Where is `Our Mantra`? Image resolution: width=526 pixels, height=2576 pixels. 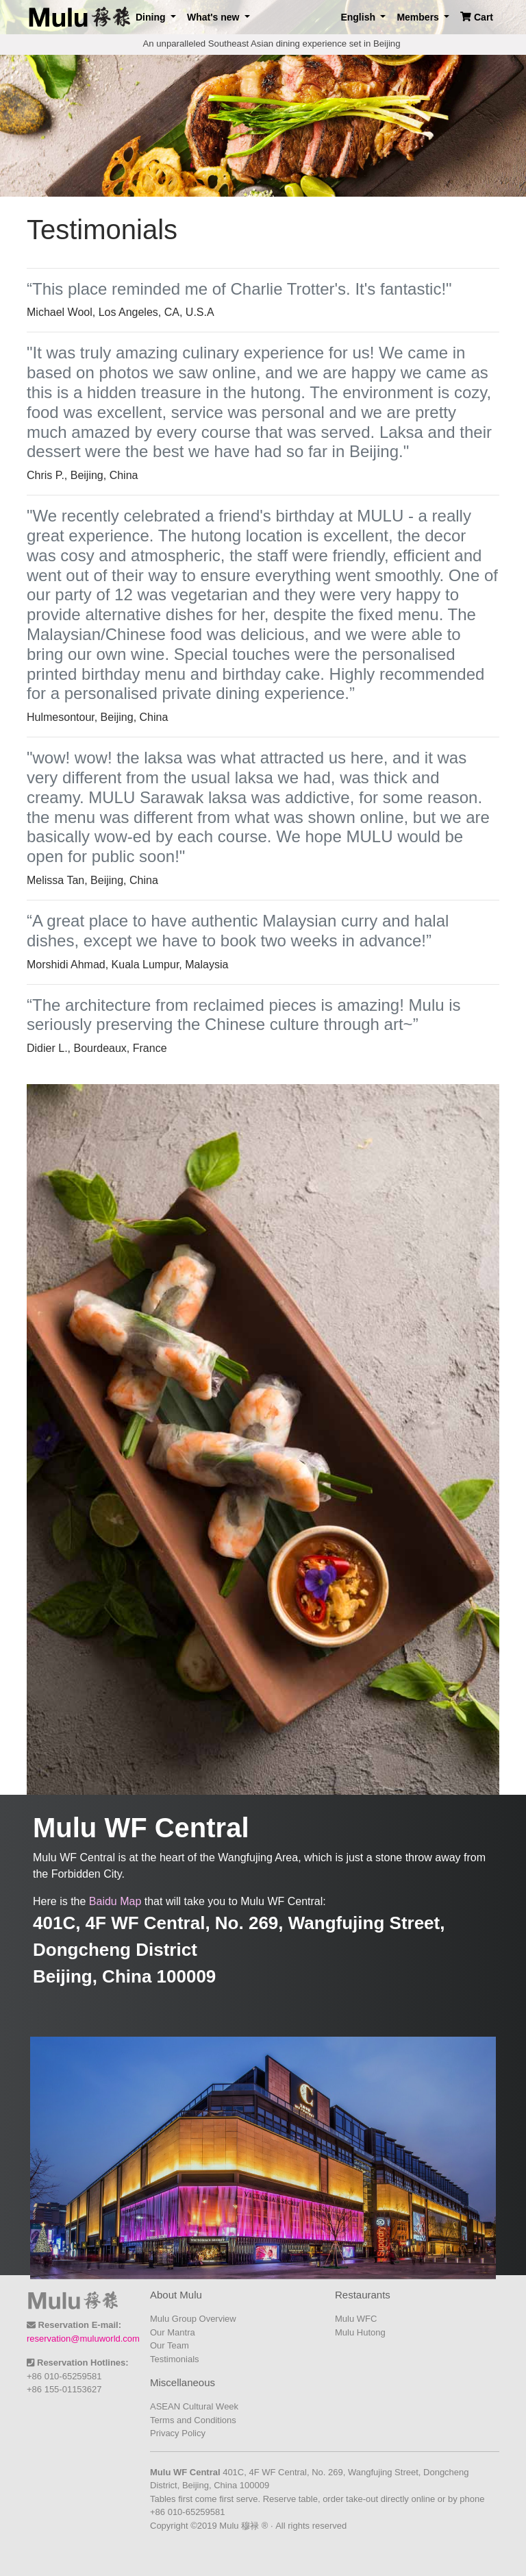
Our Mantra is located at coordinates (172, 2332).